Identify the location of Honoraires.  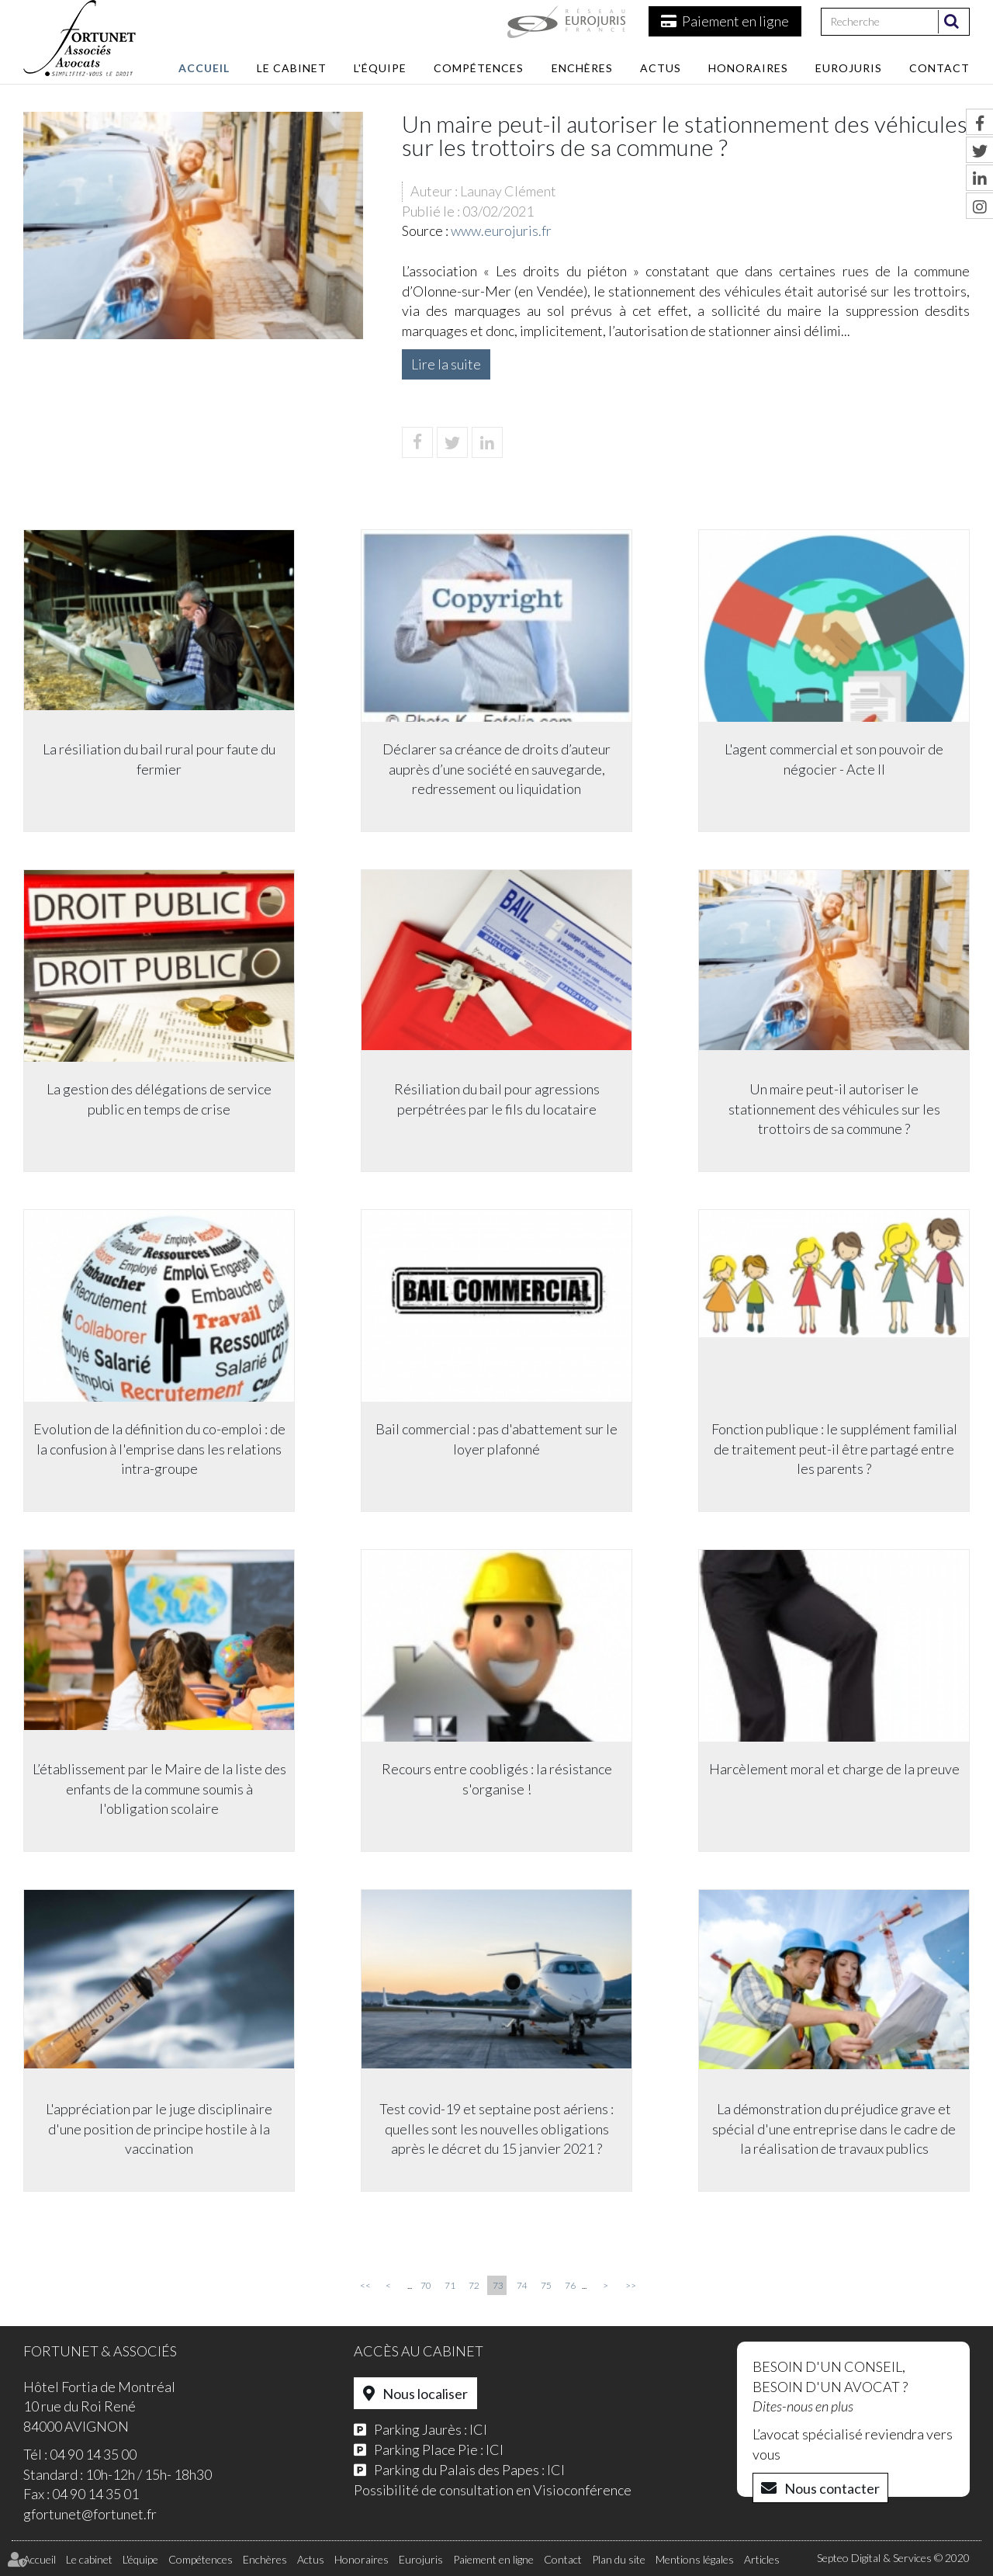
(748, 68).